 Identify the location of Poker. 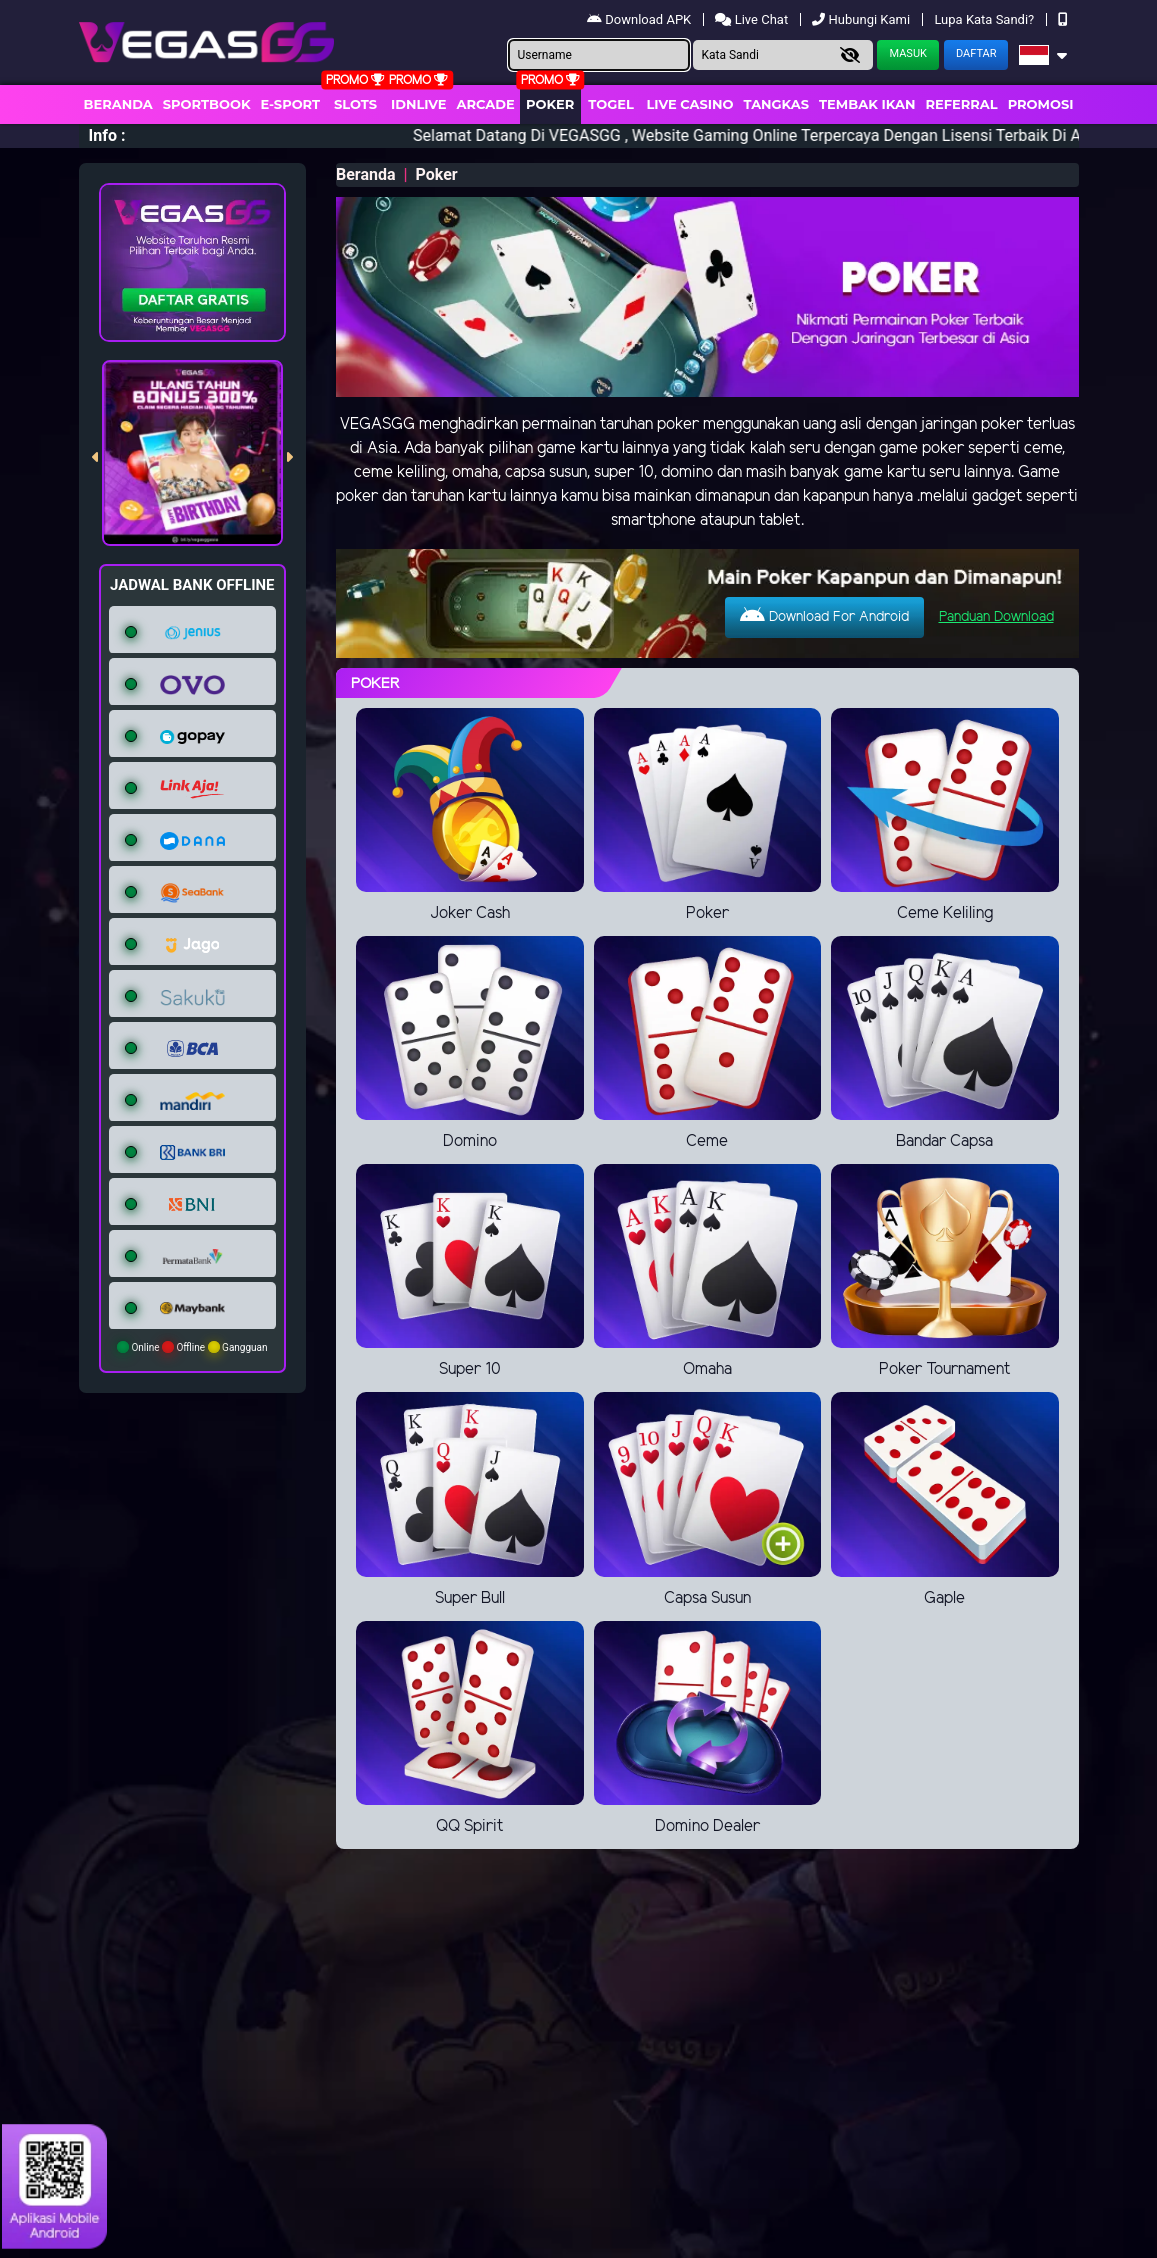
(550, 104).